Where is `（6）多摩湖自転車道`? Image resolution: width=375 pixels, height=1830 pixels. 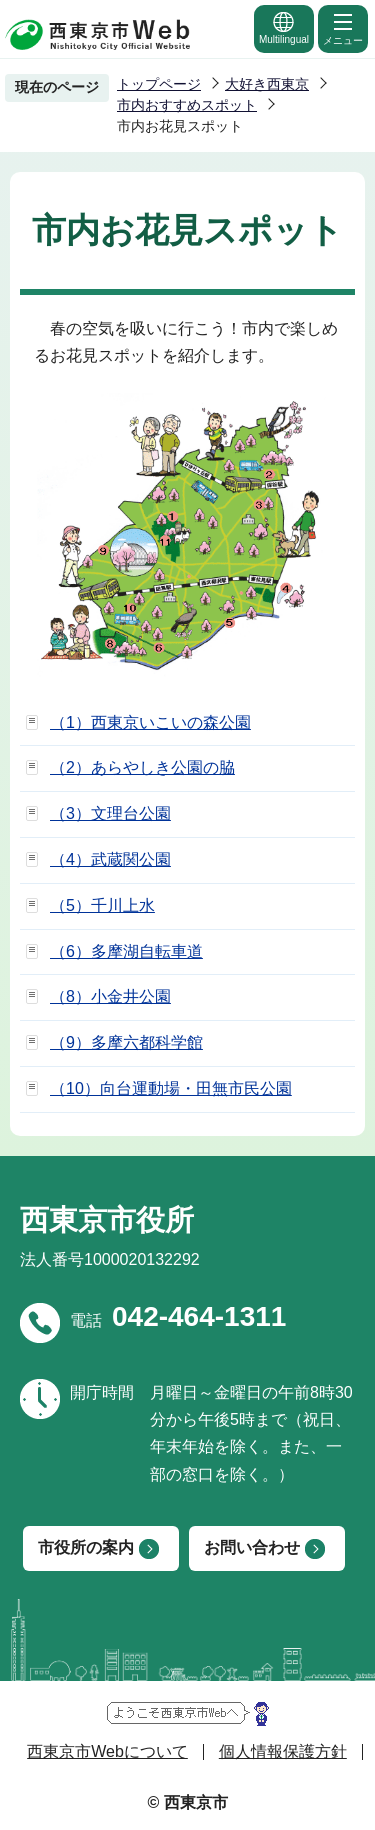 （6）多摩湖自転車道 is located at coordinates (126, 951).